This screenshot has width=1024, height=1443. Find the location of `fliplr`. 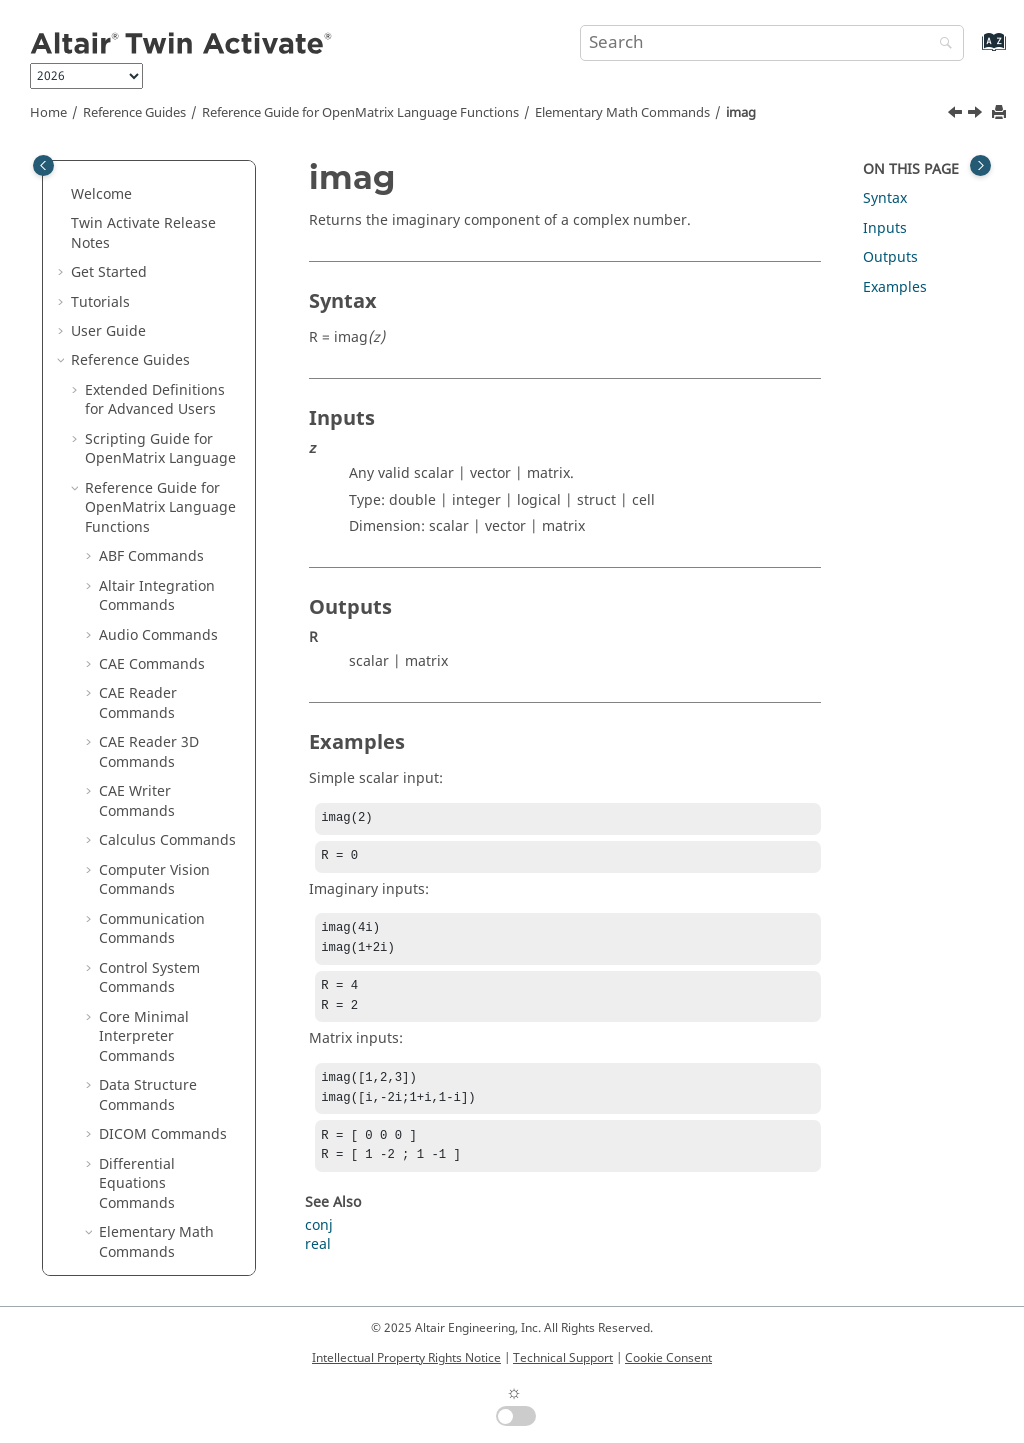

fliplr is located at coordinates (129, 261).